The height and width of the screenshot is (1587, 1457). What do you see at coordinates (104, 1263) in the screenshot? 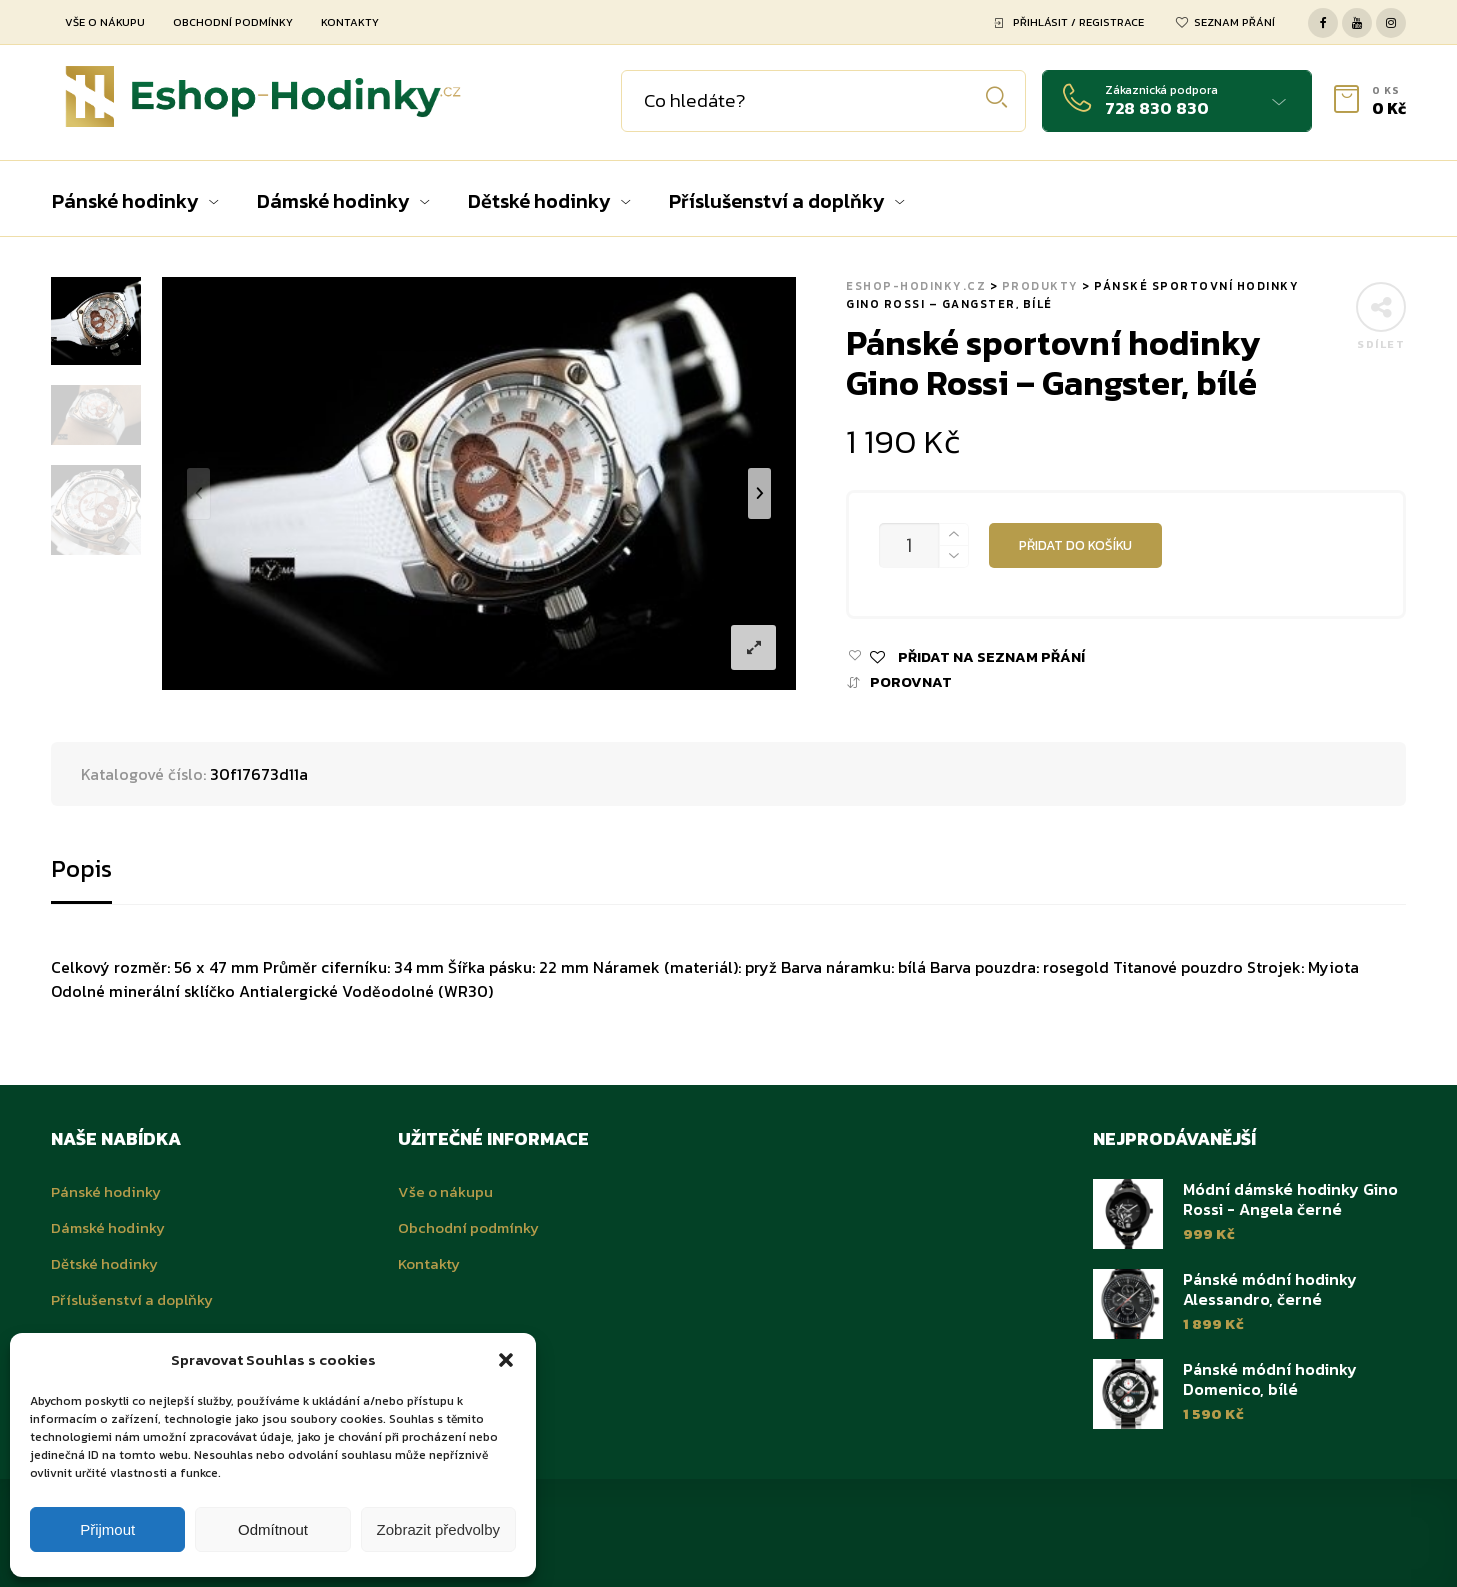
I see `Dětské hodinky` at bounding box center [104, 1263].